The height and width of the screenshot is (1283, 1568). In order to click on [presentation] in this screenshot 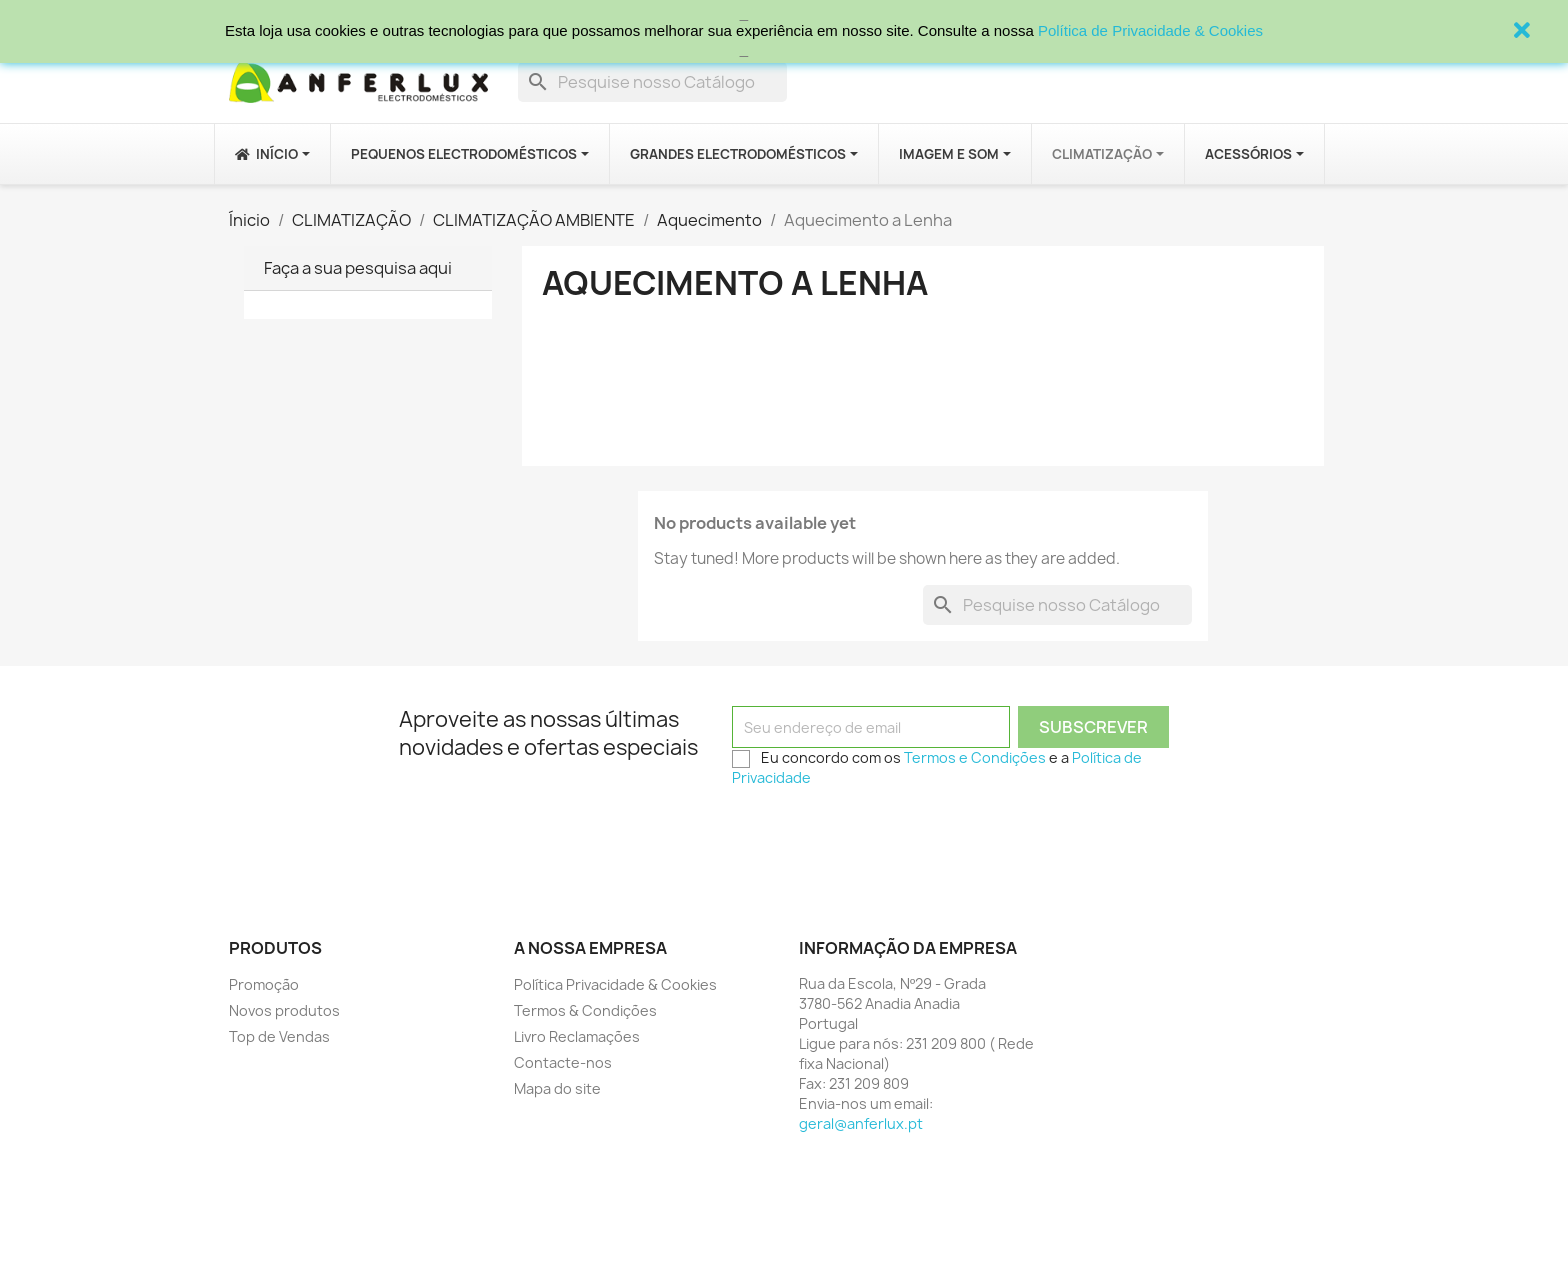, I will do `click(884, 835)`.